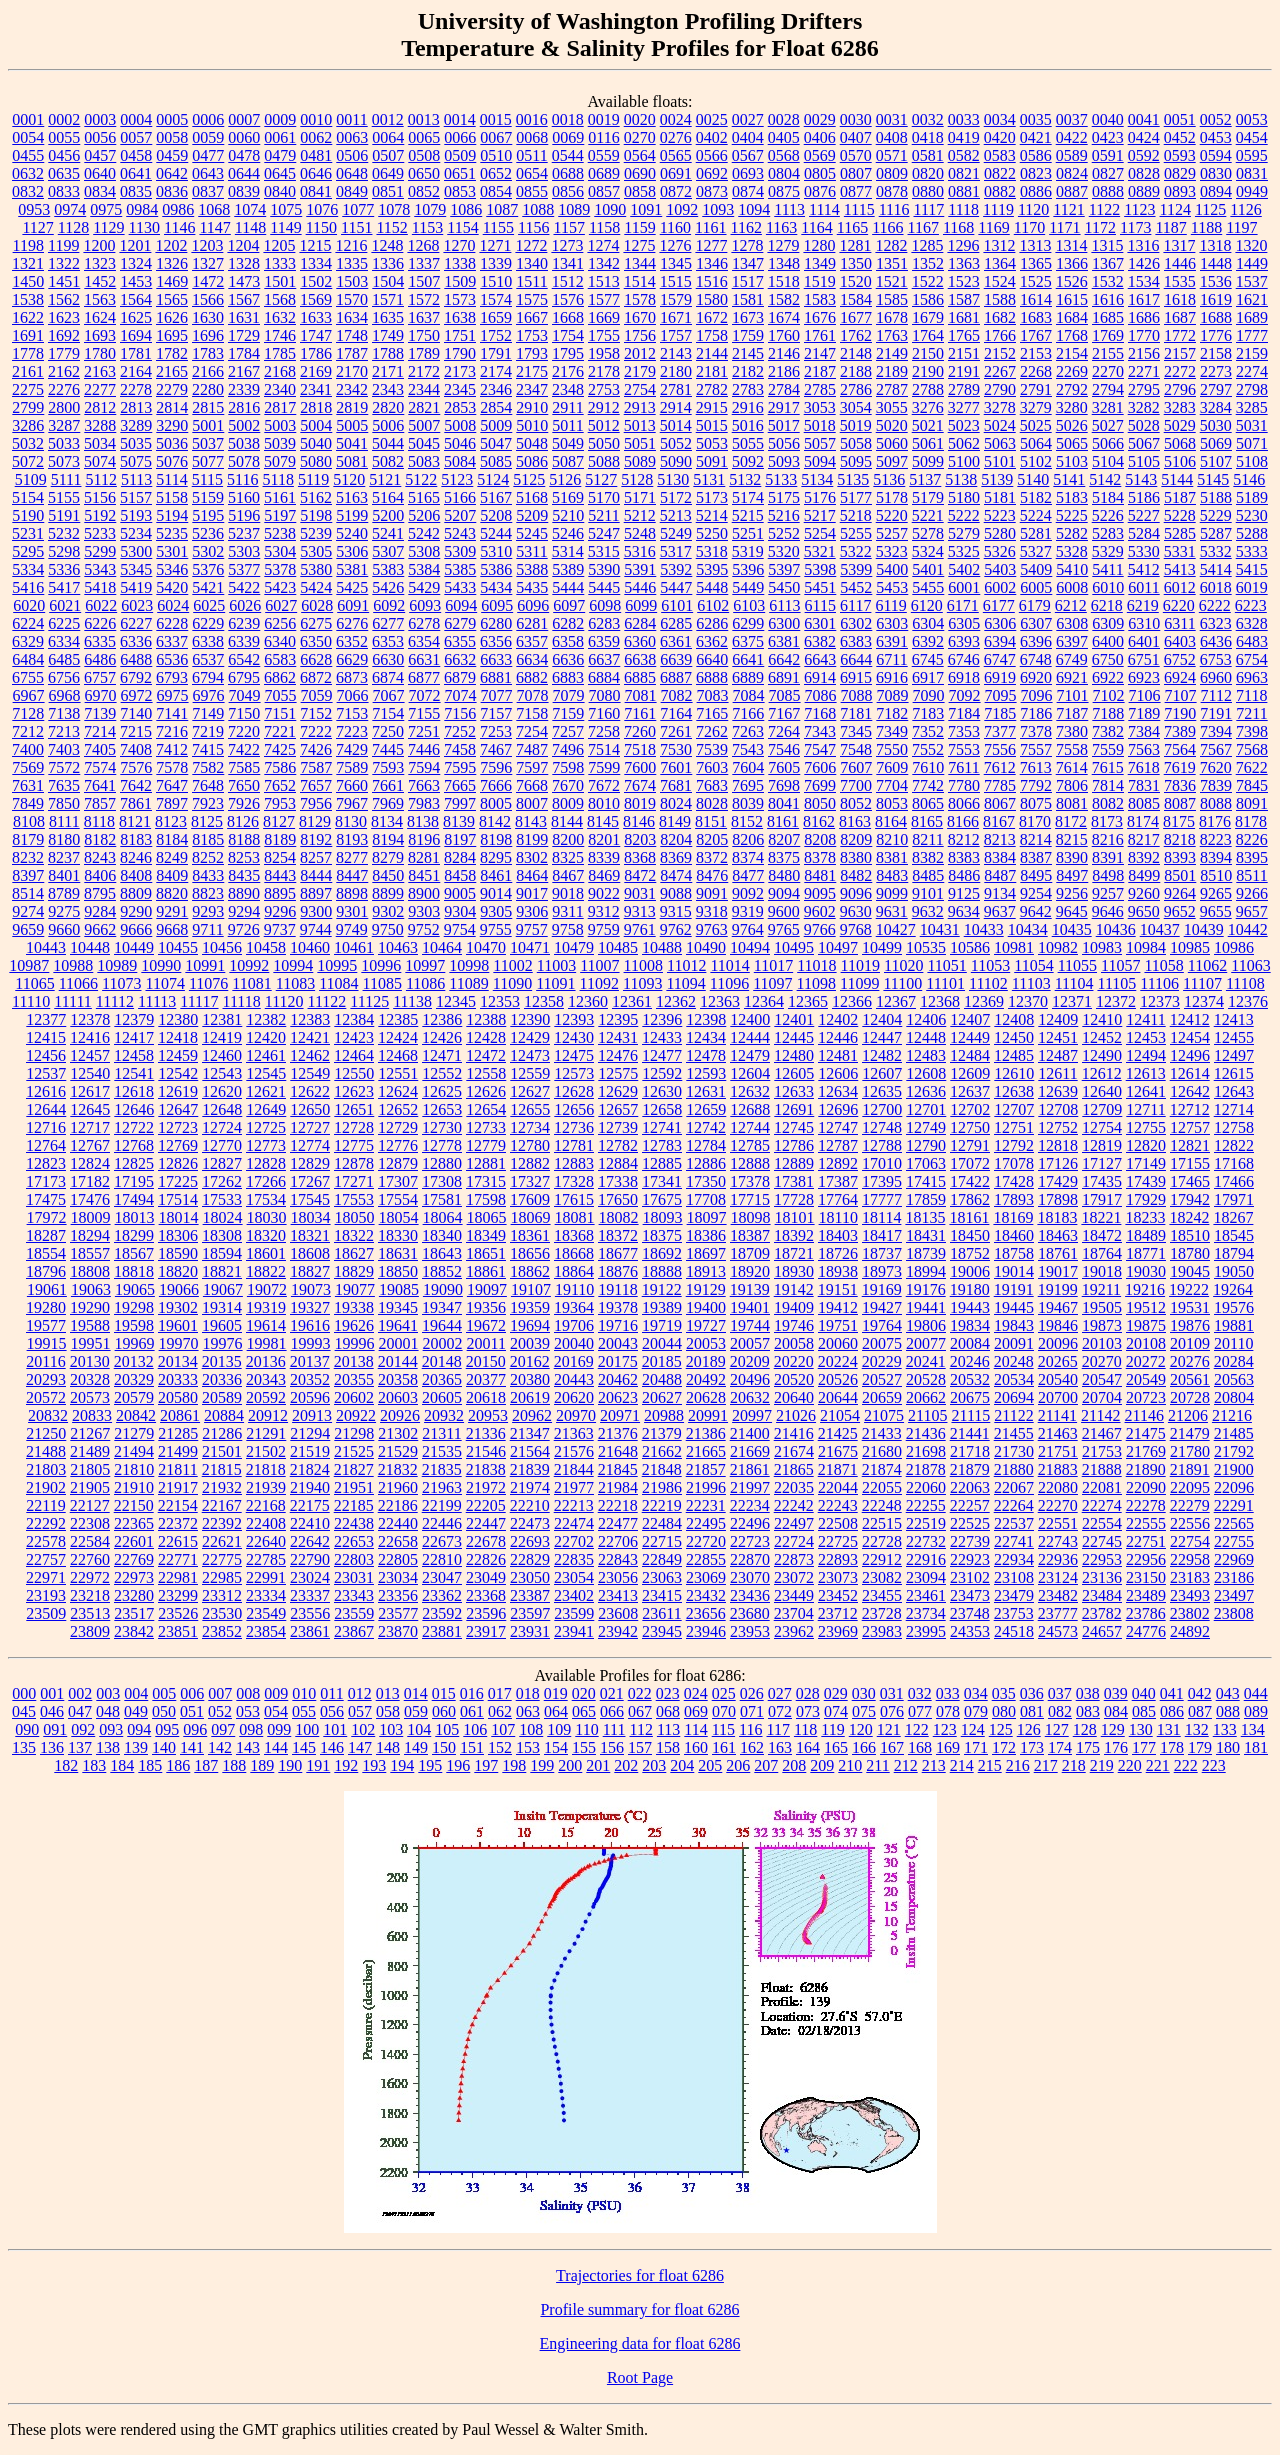  What do you see at coordinates (46, 1019) in the screenshot?
I see `12377` at bounding box center [46, 1019].